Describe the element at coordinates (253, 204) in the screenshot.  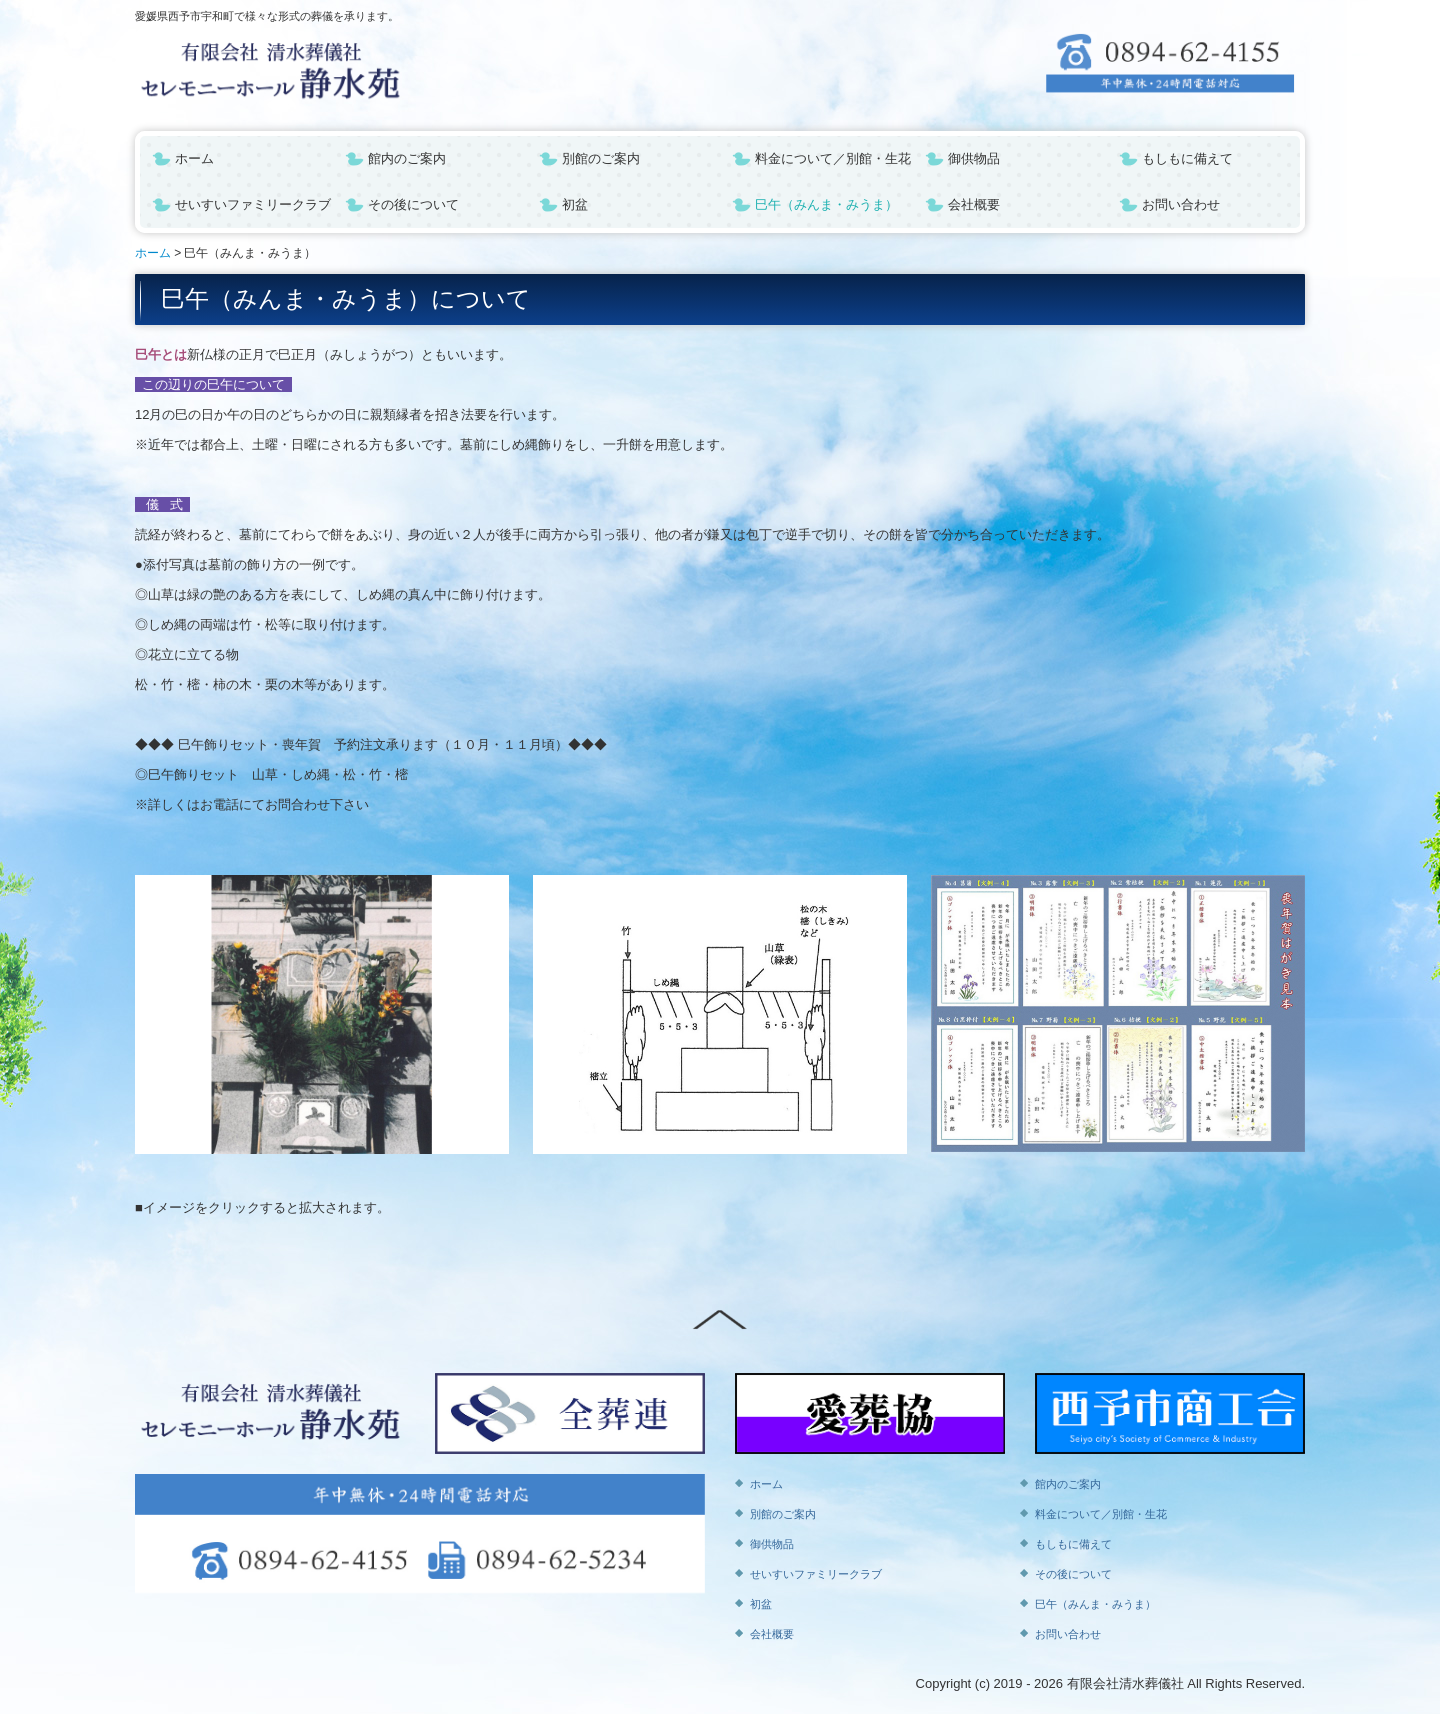
I see `せいすいファミリークラブ` at that location.